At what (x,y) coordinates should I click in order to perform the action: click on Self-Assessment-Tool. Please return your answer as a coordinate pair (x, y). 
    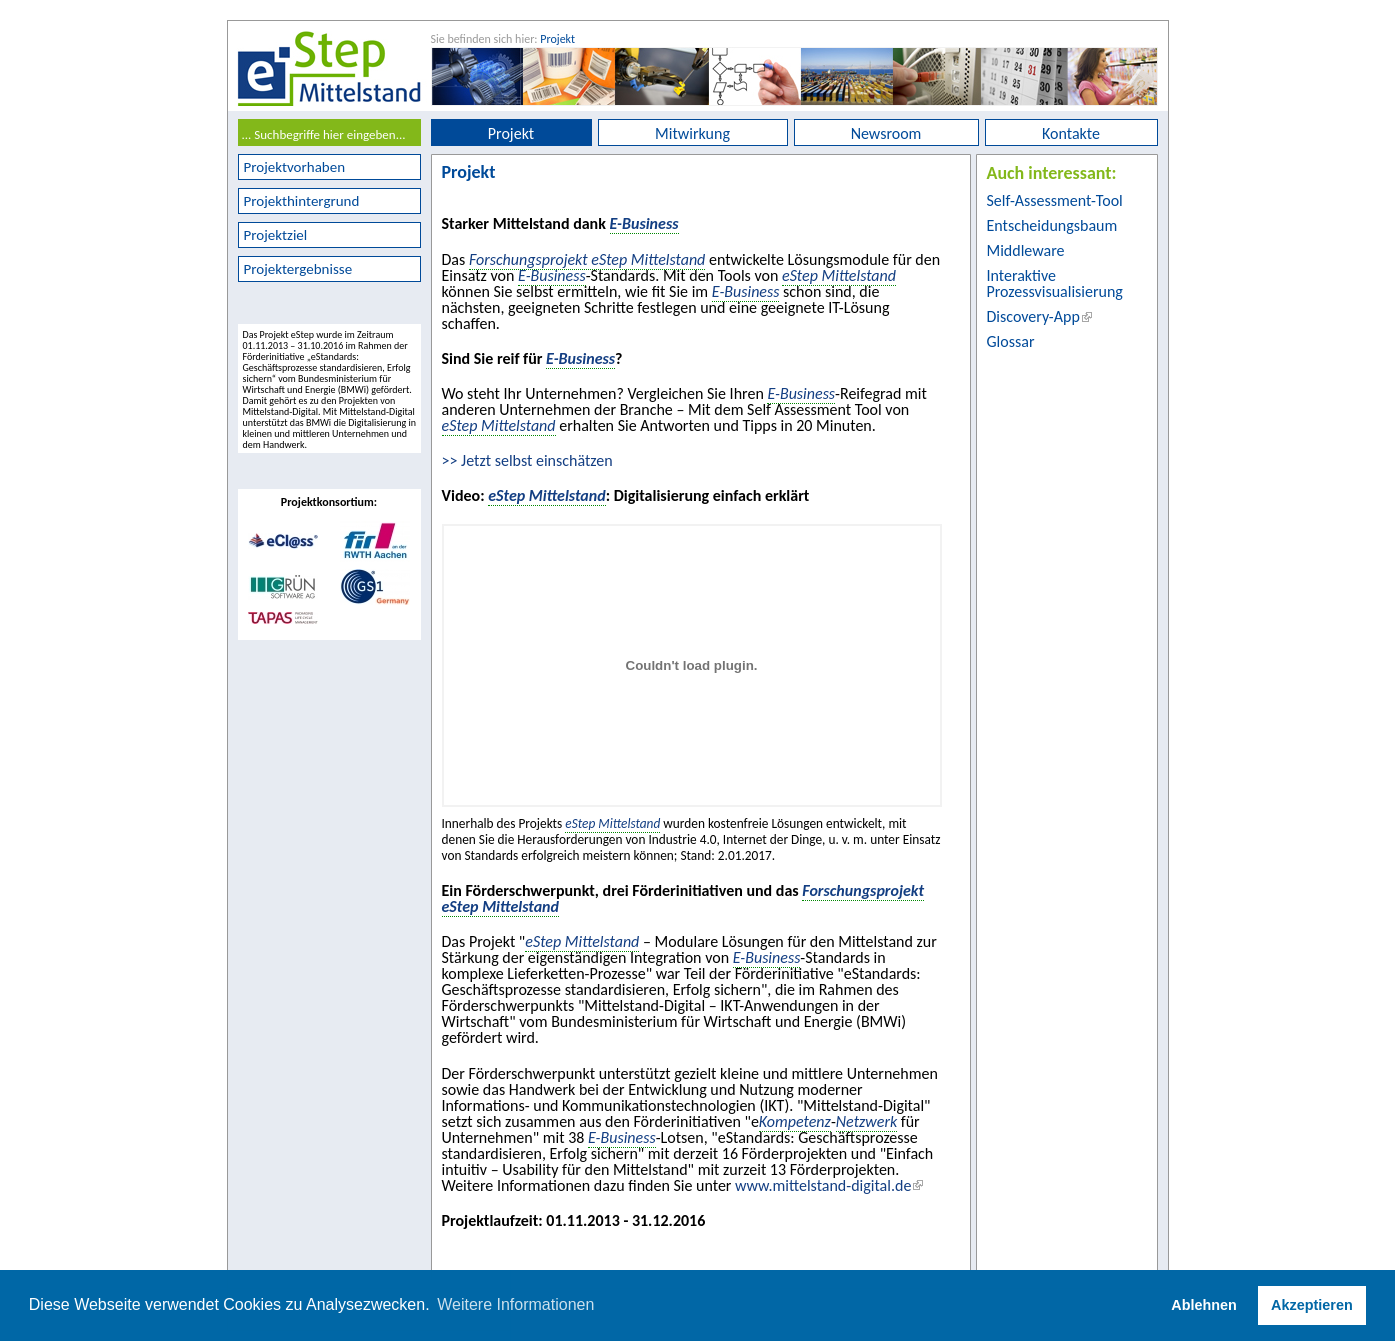
    Looking at the image, I should click on (1055, 200).